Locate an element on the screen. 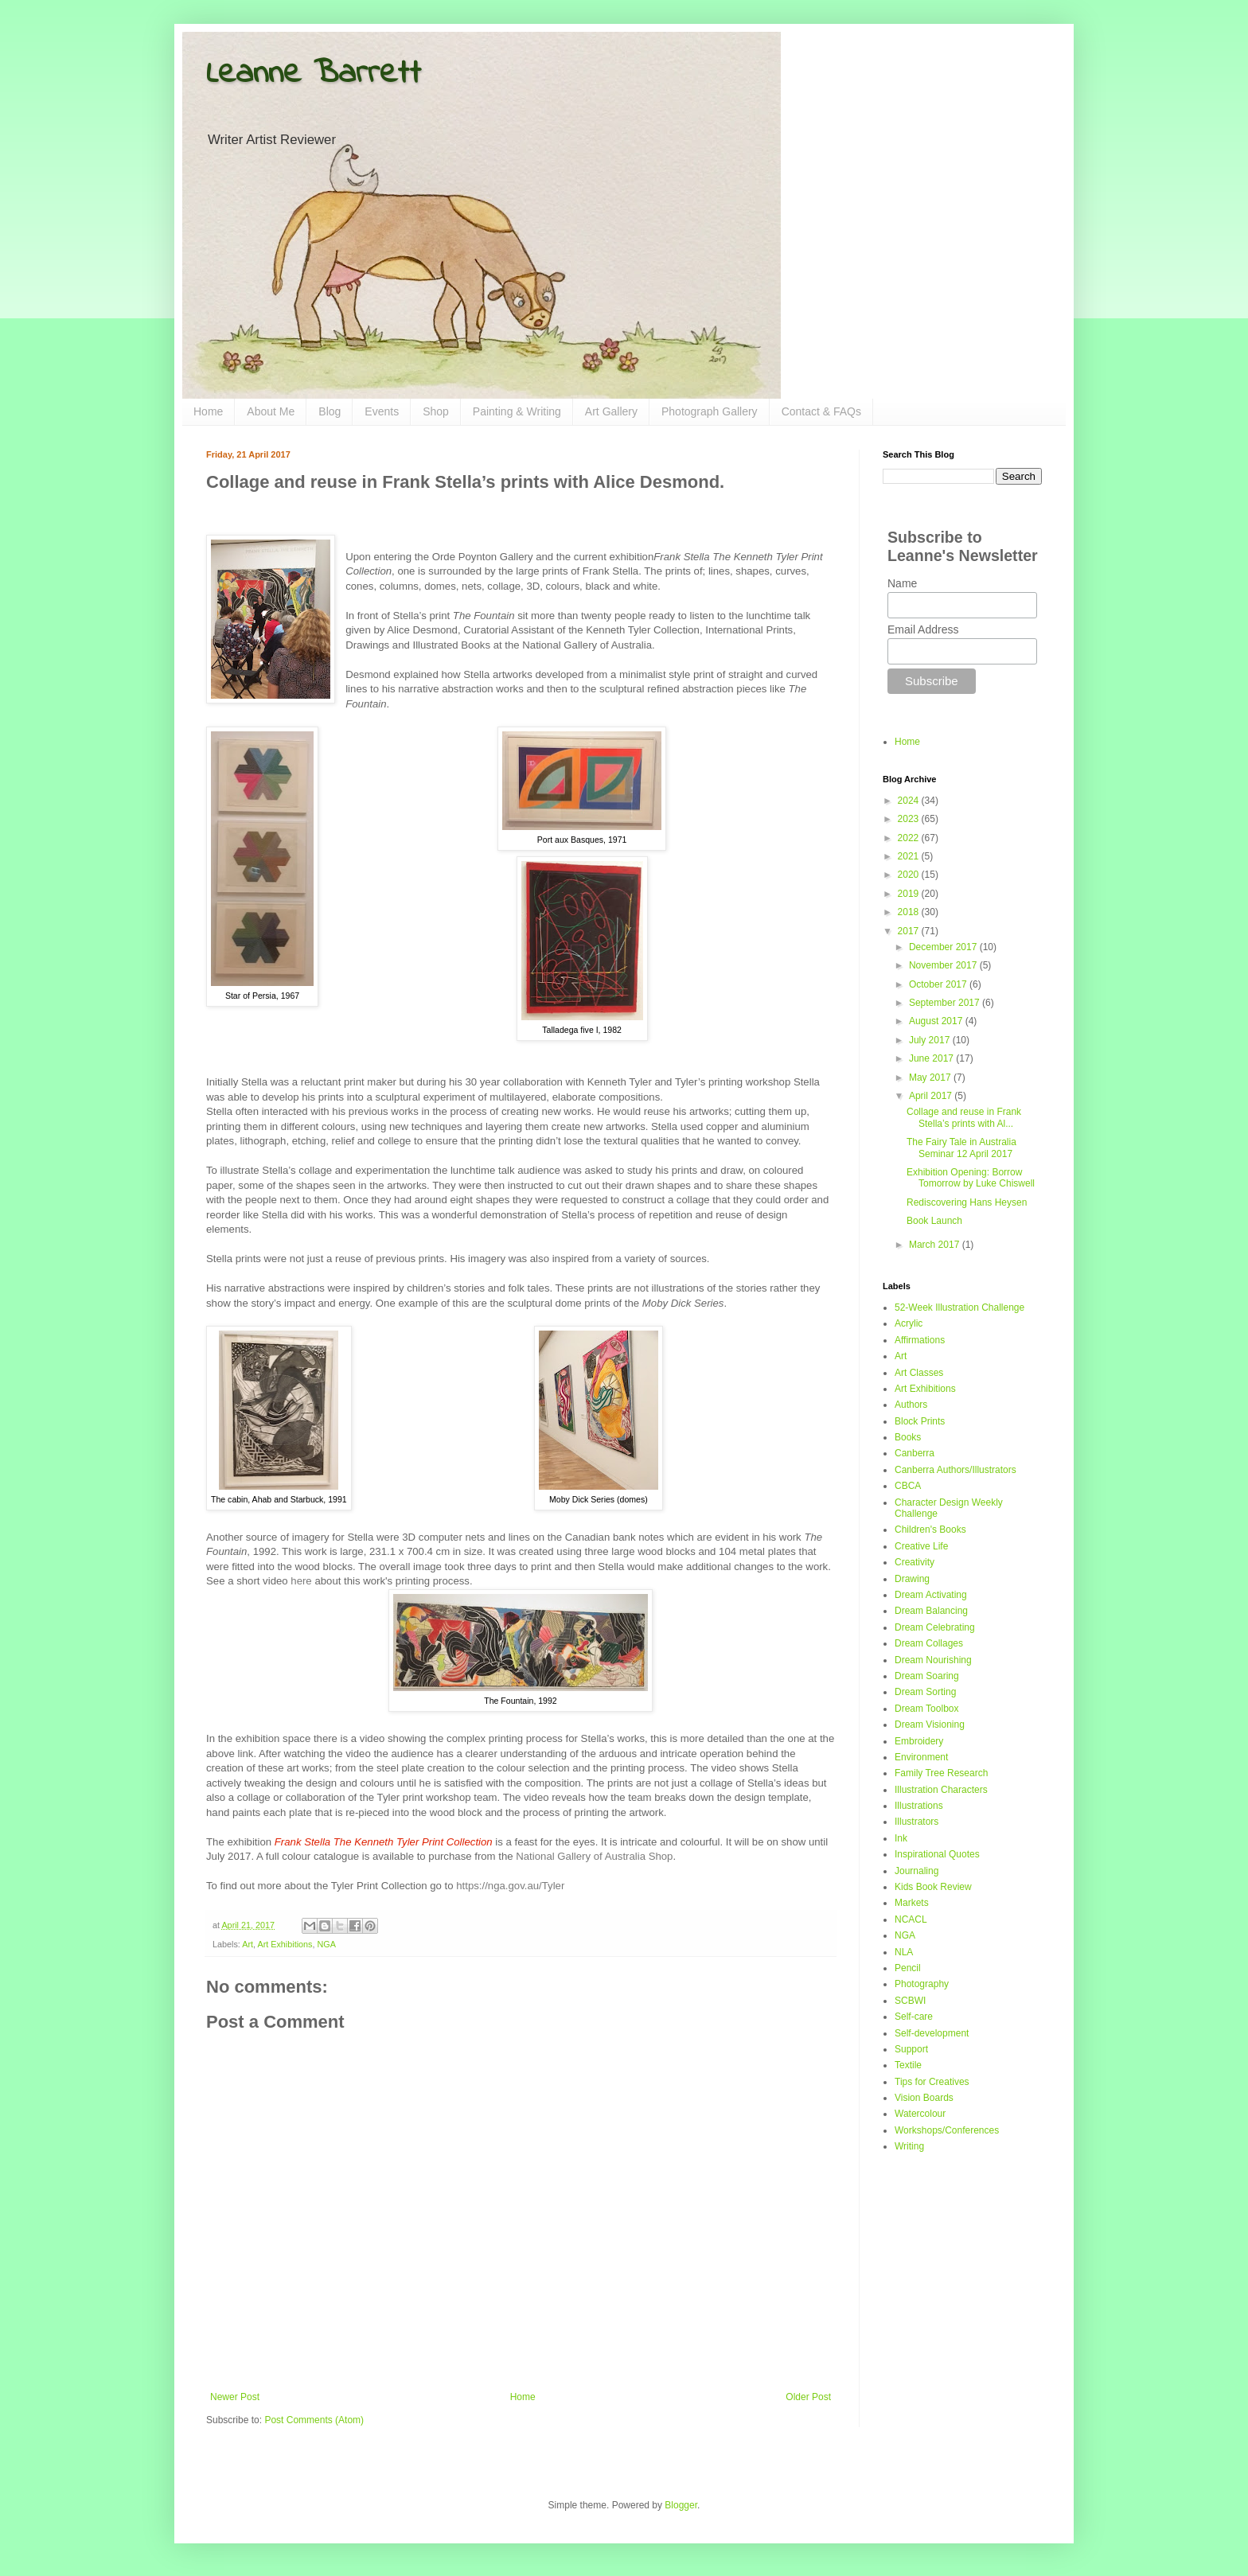 This screenshot has height=2576, width=1248. here is located at coordinates (301, 1581).